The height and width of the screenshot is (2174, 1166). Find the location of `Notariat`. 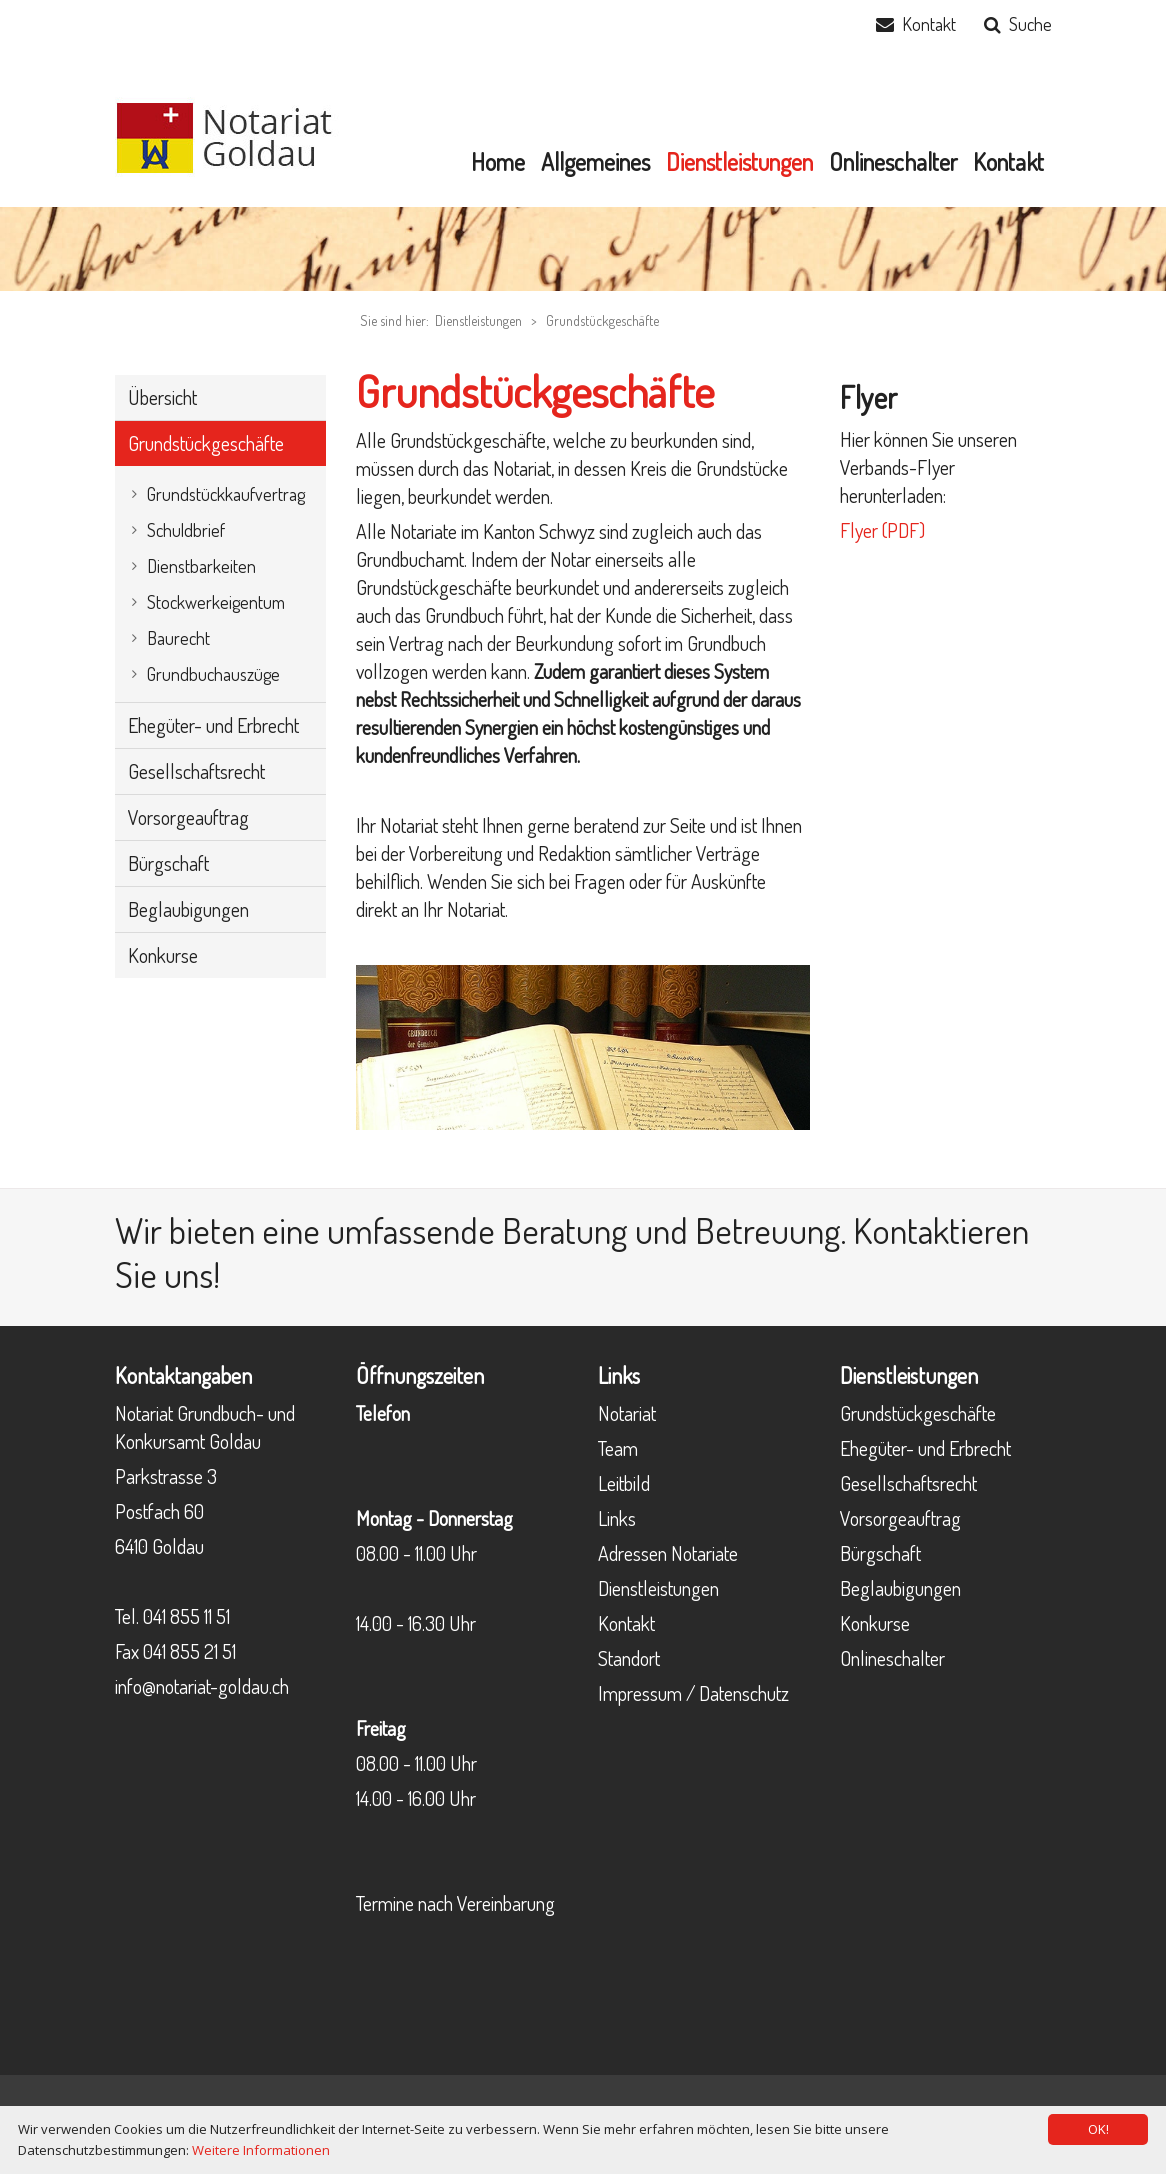

Notariat is located at coordinates (627, 1413).